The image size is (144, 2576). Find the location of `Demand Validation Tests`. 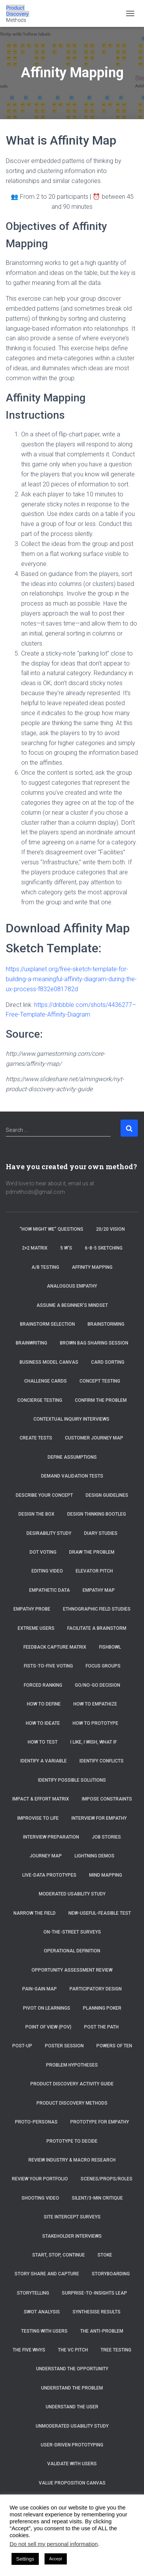

Demand Validation Tests is located at coordinates (72, 1476).